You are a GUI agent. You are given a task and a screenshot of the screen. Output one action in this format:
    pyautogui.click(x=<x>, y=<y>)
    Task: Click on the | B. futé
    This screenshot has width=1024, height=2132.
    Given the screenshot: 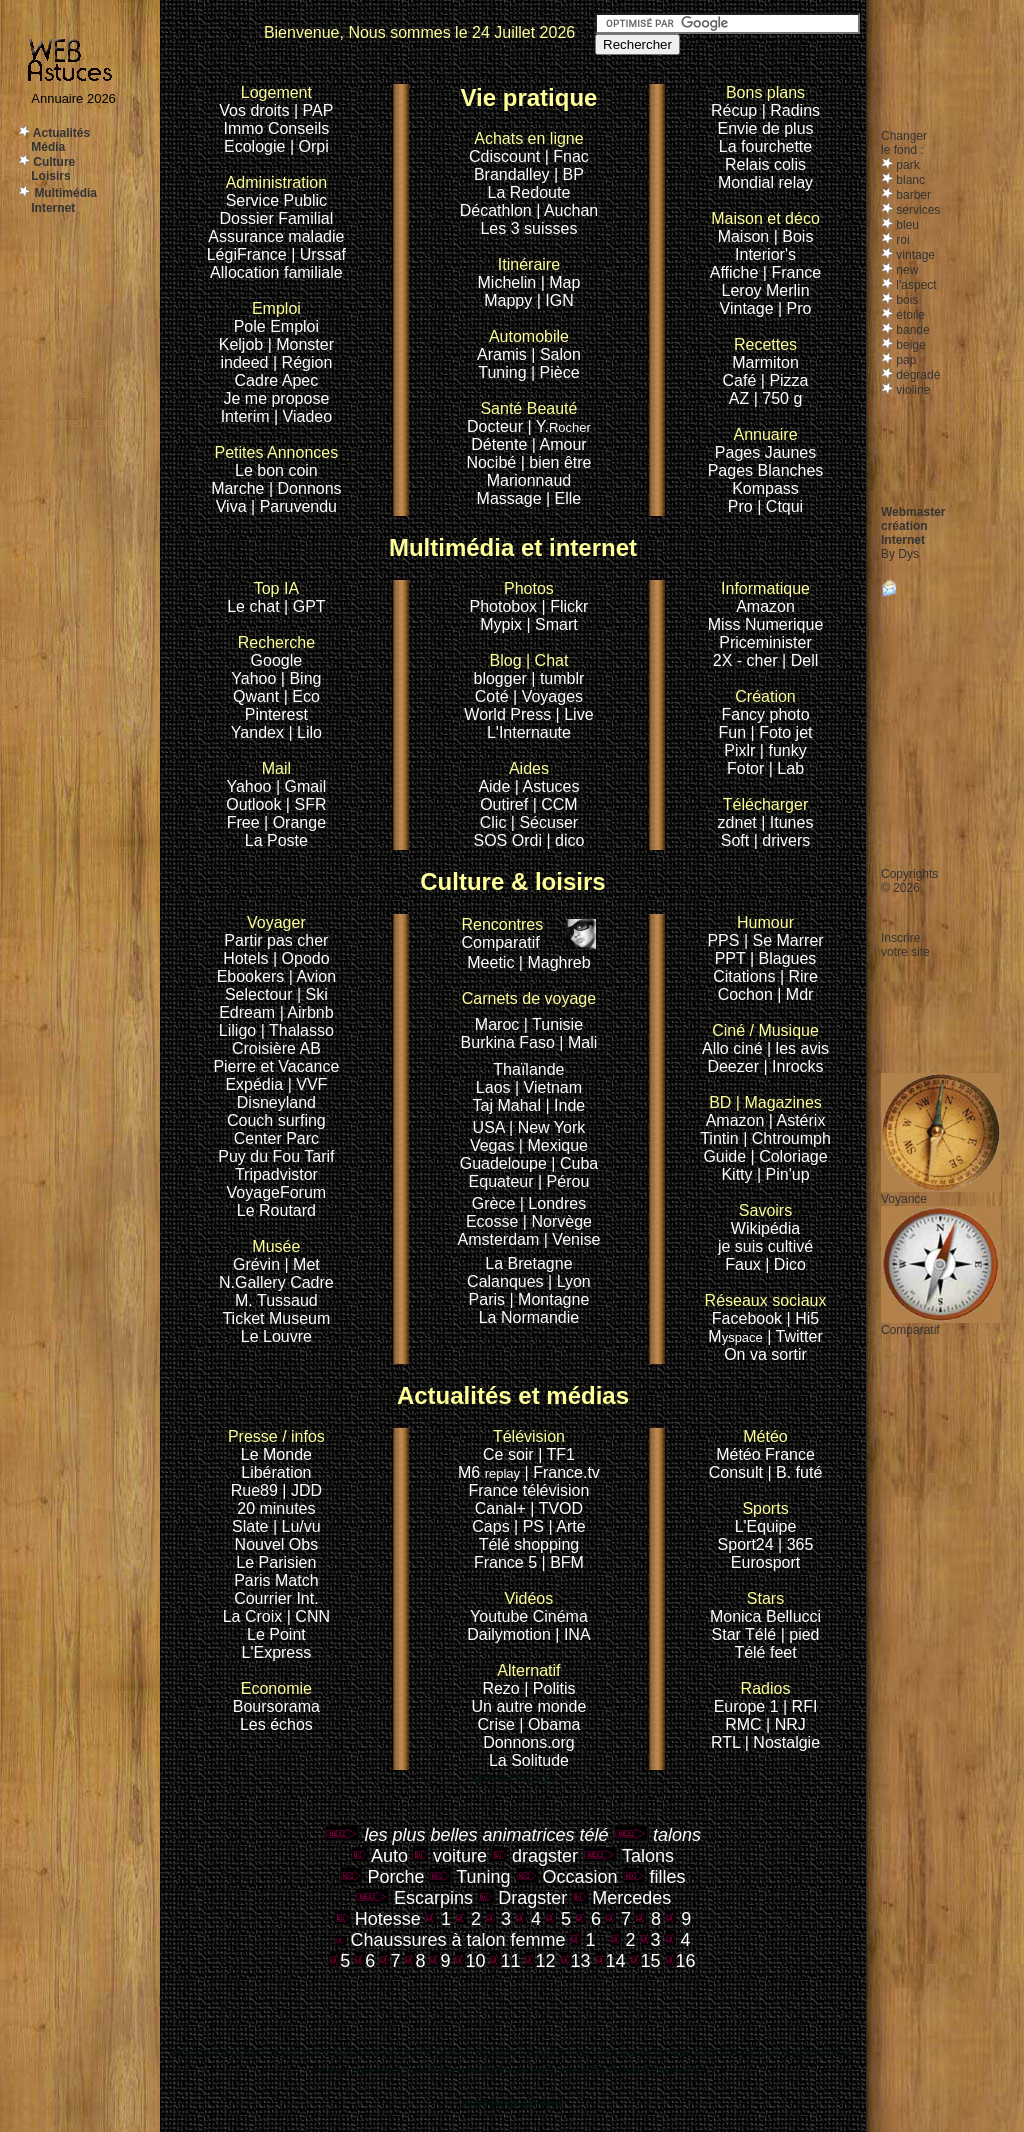 What is the action you would take?
    pyautogui.click(x=794, y=1472)
    